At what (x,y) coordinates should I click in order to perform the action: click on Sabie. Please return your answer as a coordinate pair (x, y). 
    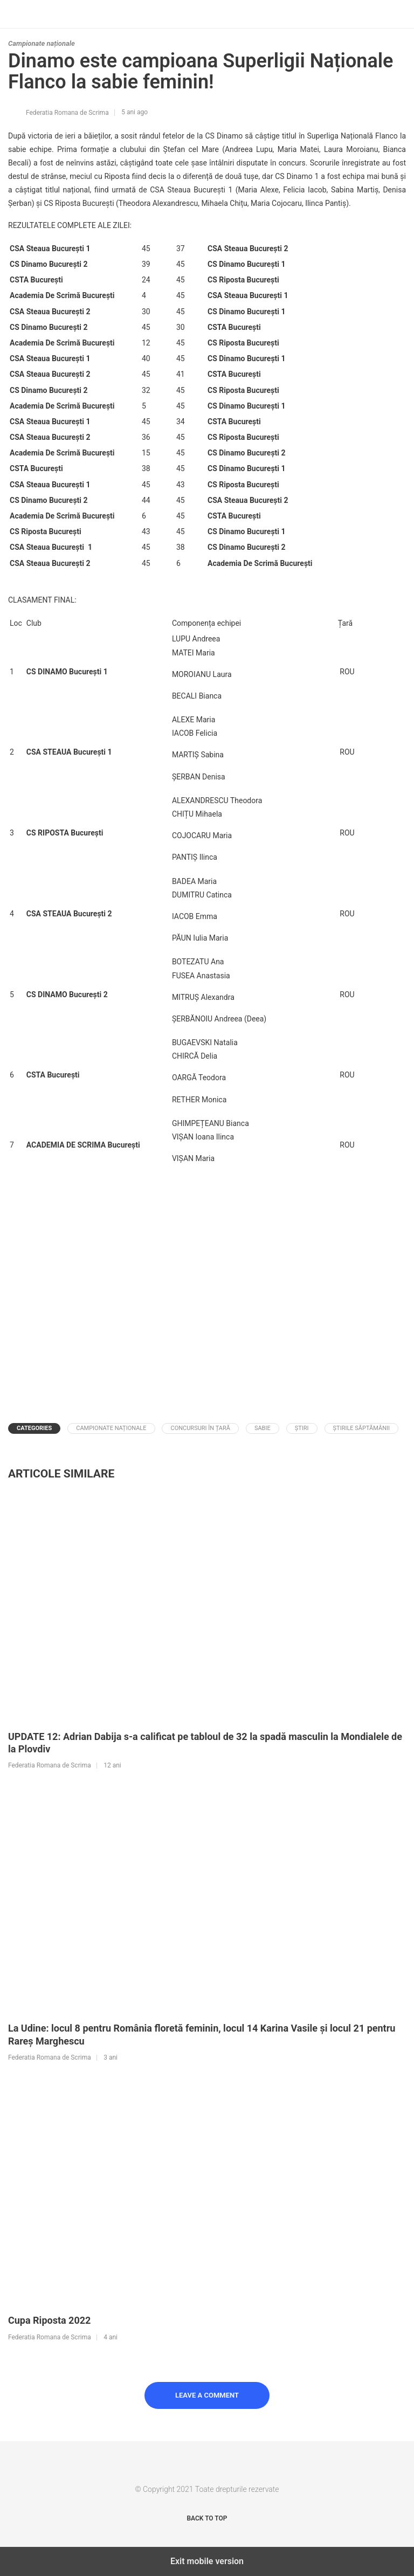
    Looking at the image, I should click on (262, 1428).